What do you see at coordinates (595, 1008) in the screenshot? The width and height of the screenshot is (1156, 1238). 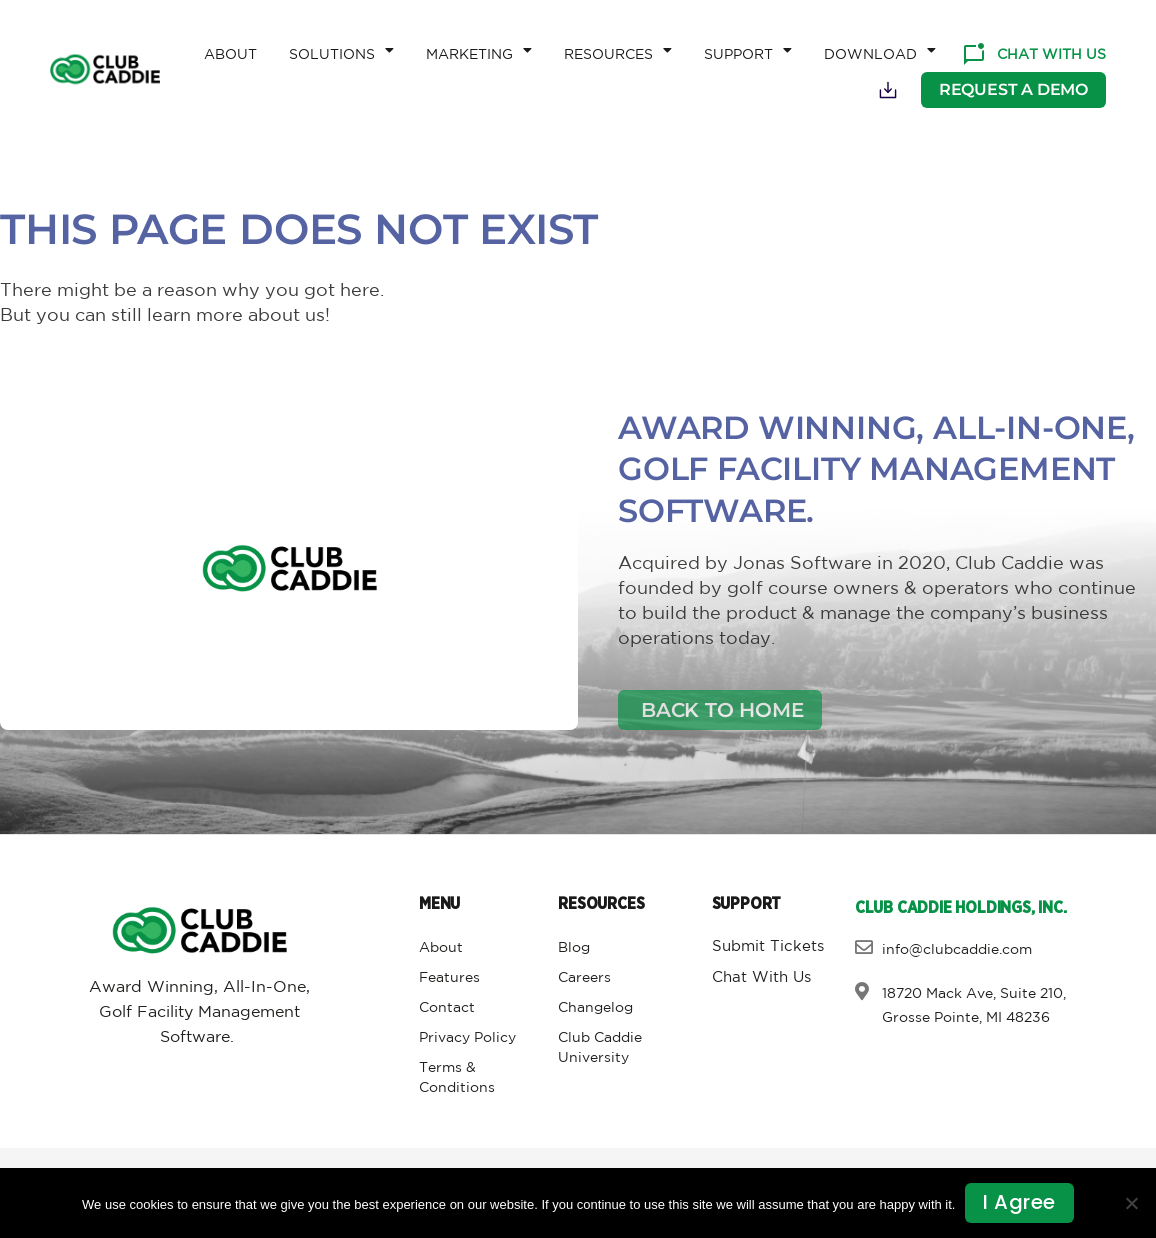 I see `Changelog` at bounding box center [595, 1008].